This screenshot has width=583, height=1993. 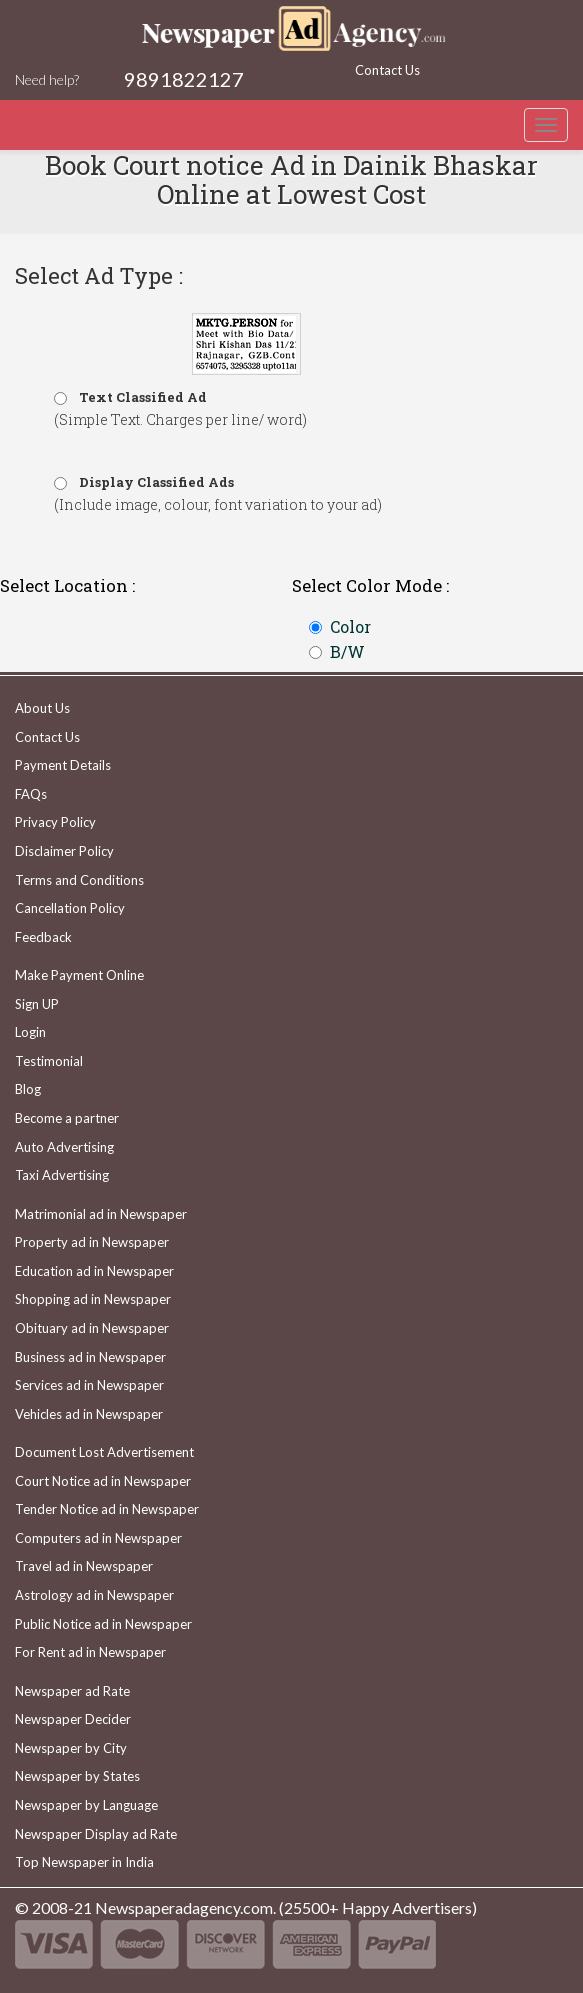 What do you see at coordinates (77, 1776) in the screenshot?
I see `Newspaper by States` at bounding box center [77, 1776].